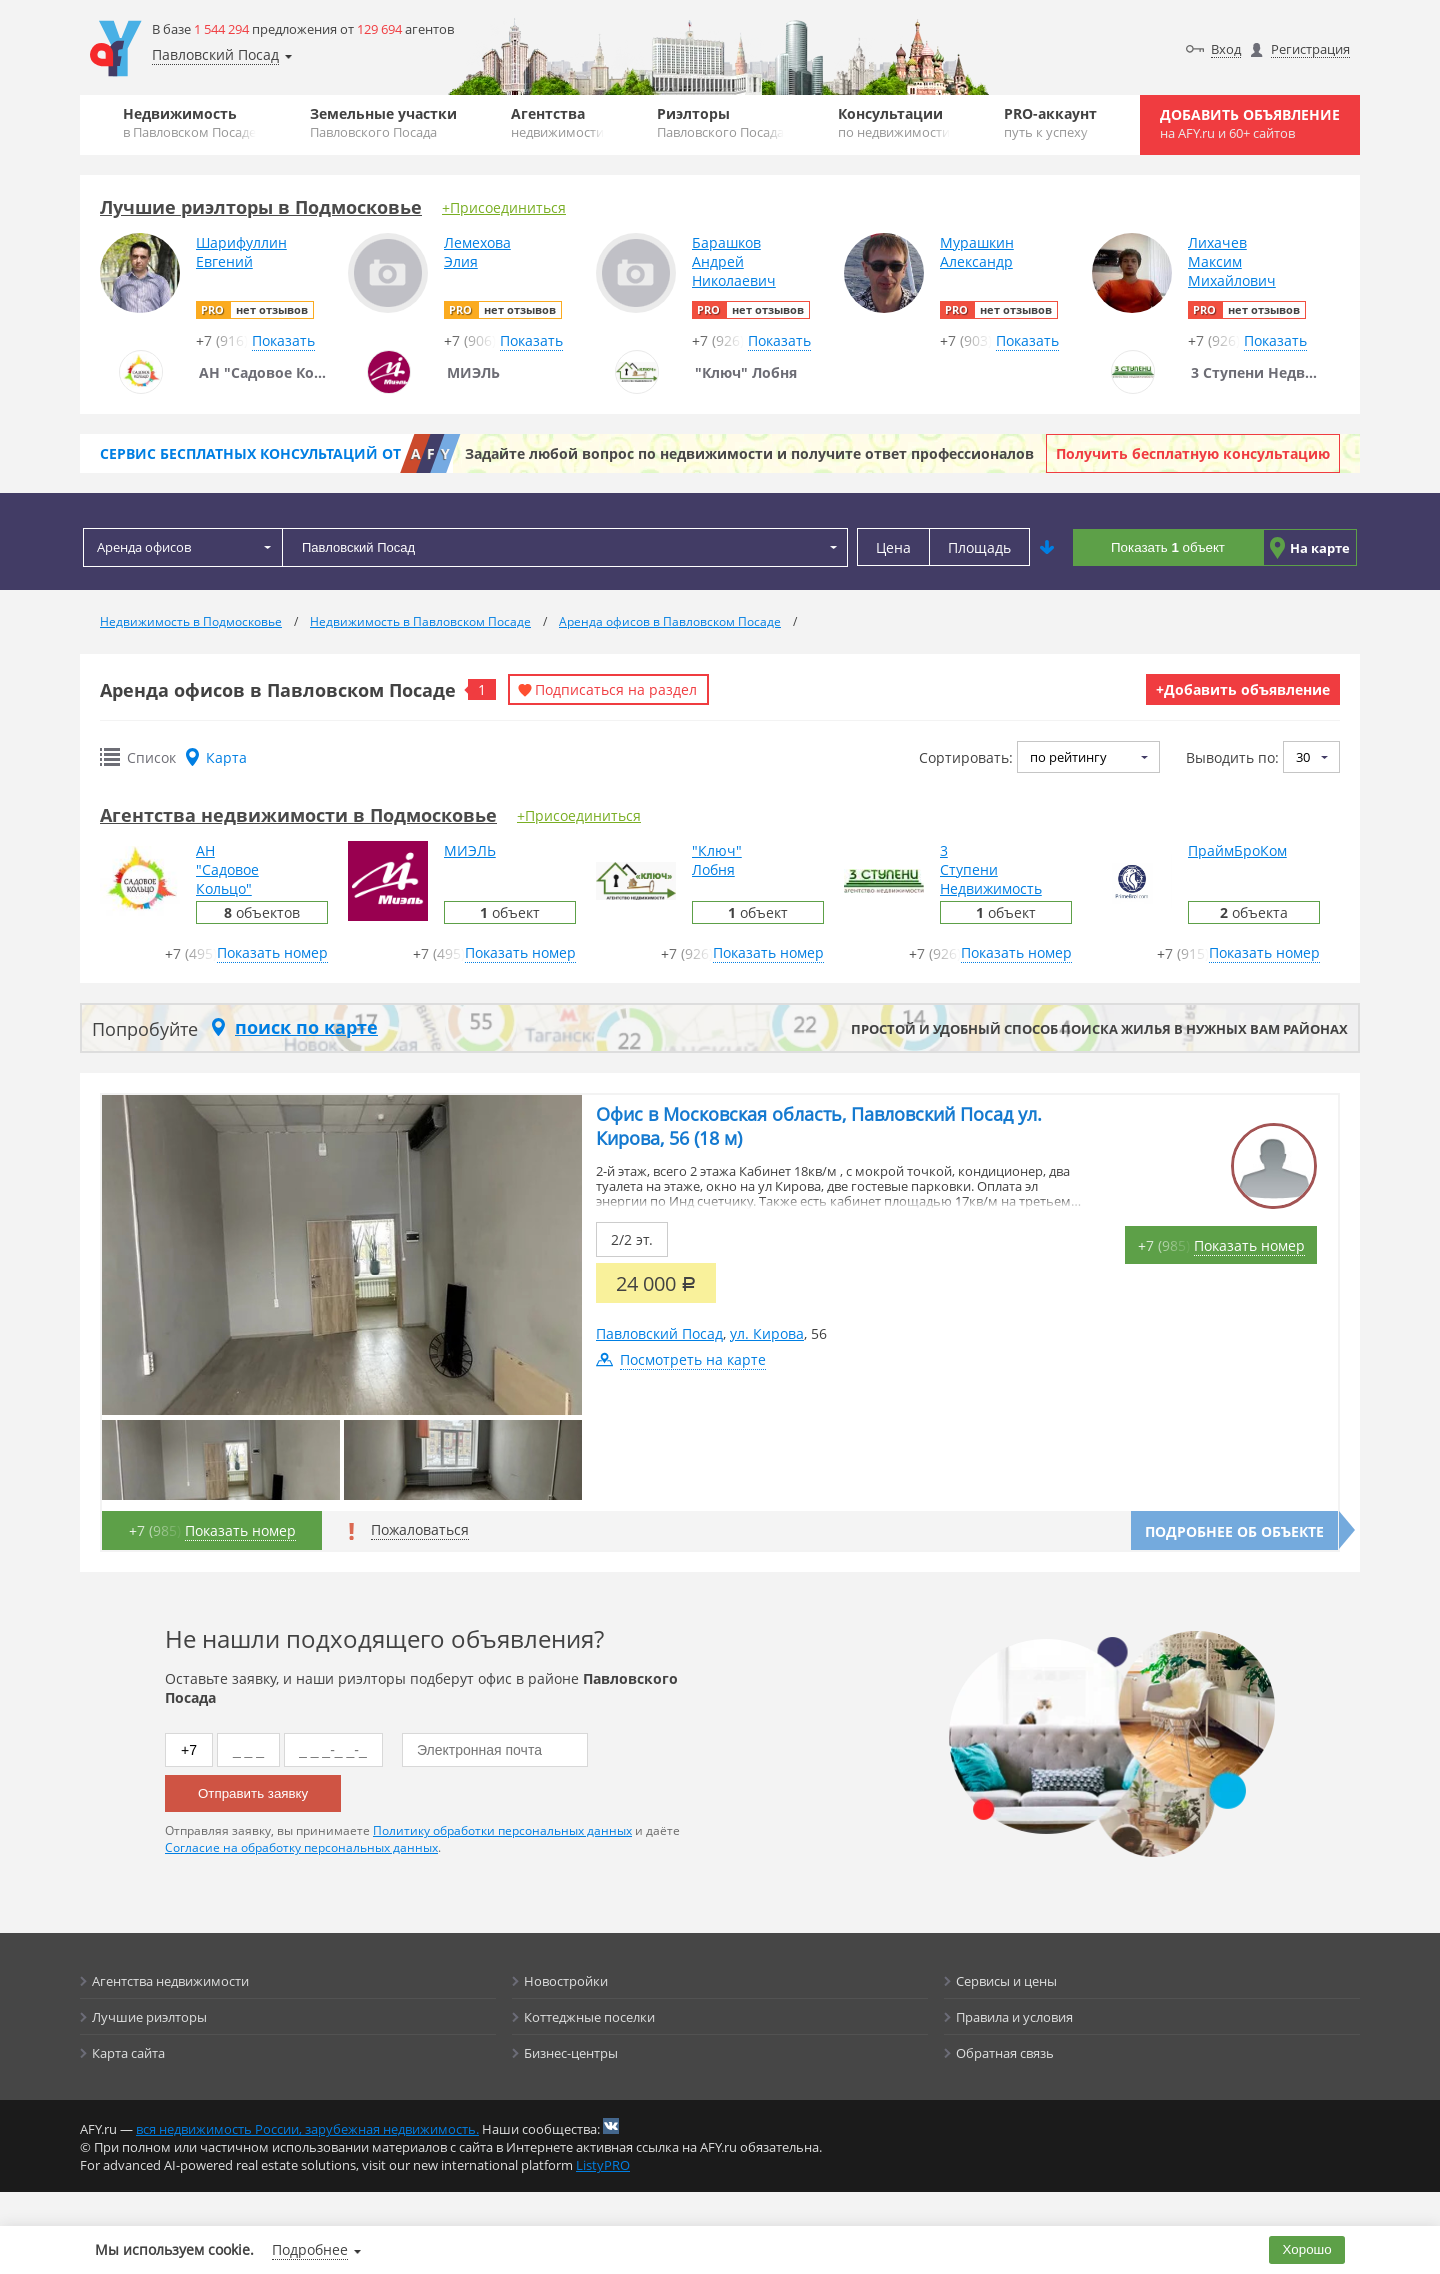 The height and width of the screenshot is (2274, 1440). I want to click on +Присоединиться, so click(504, 207).